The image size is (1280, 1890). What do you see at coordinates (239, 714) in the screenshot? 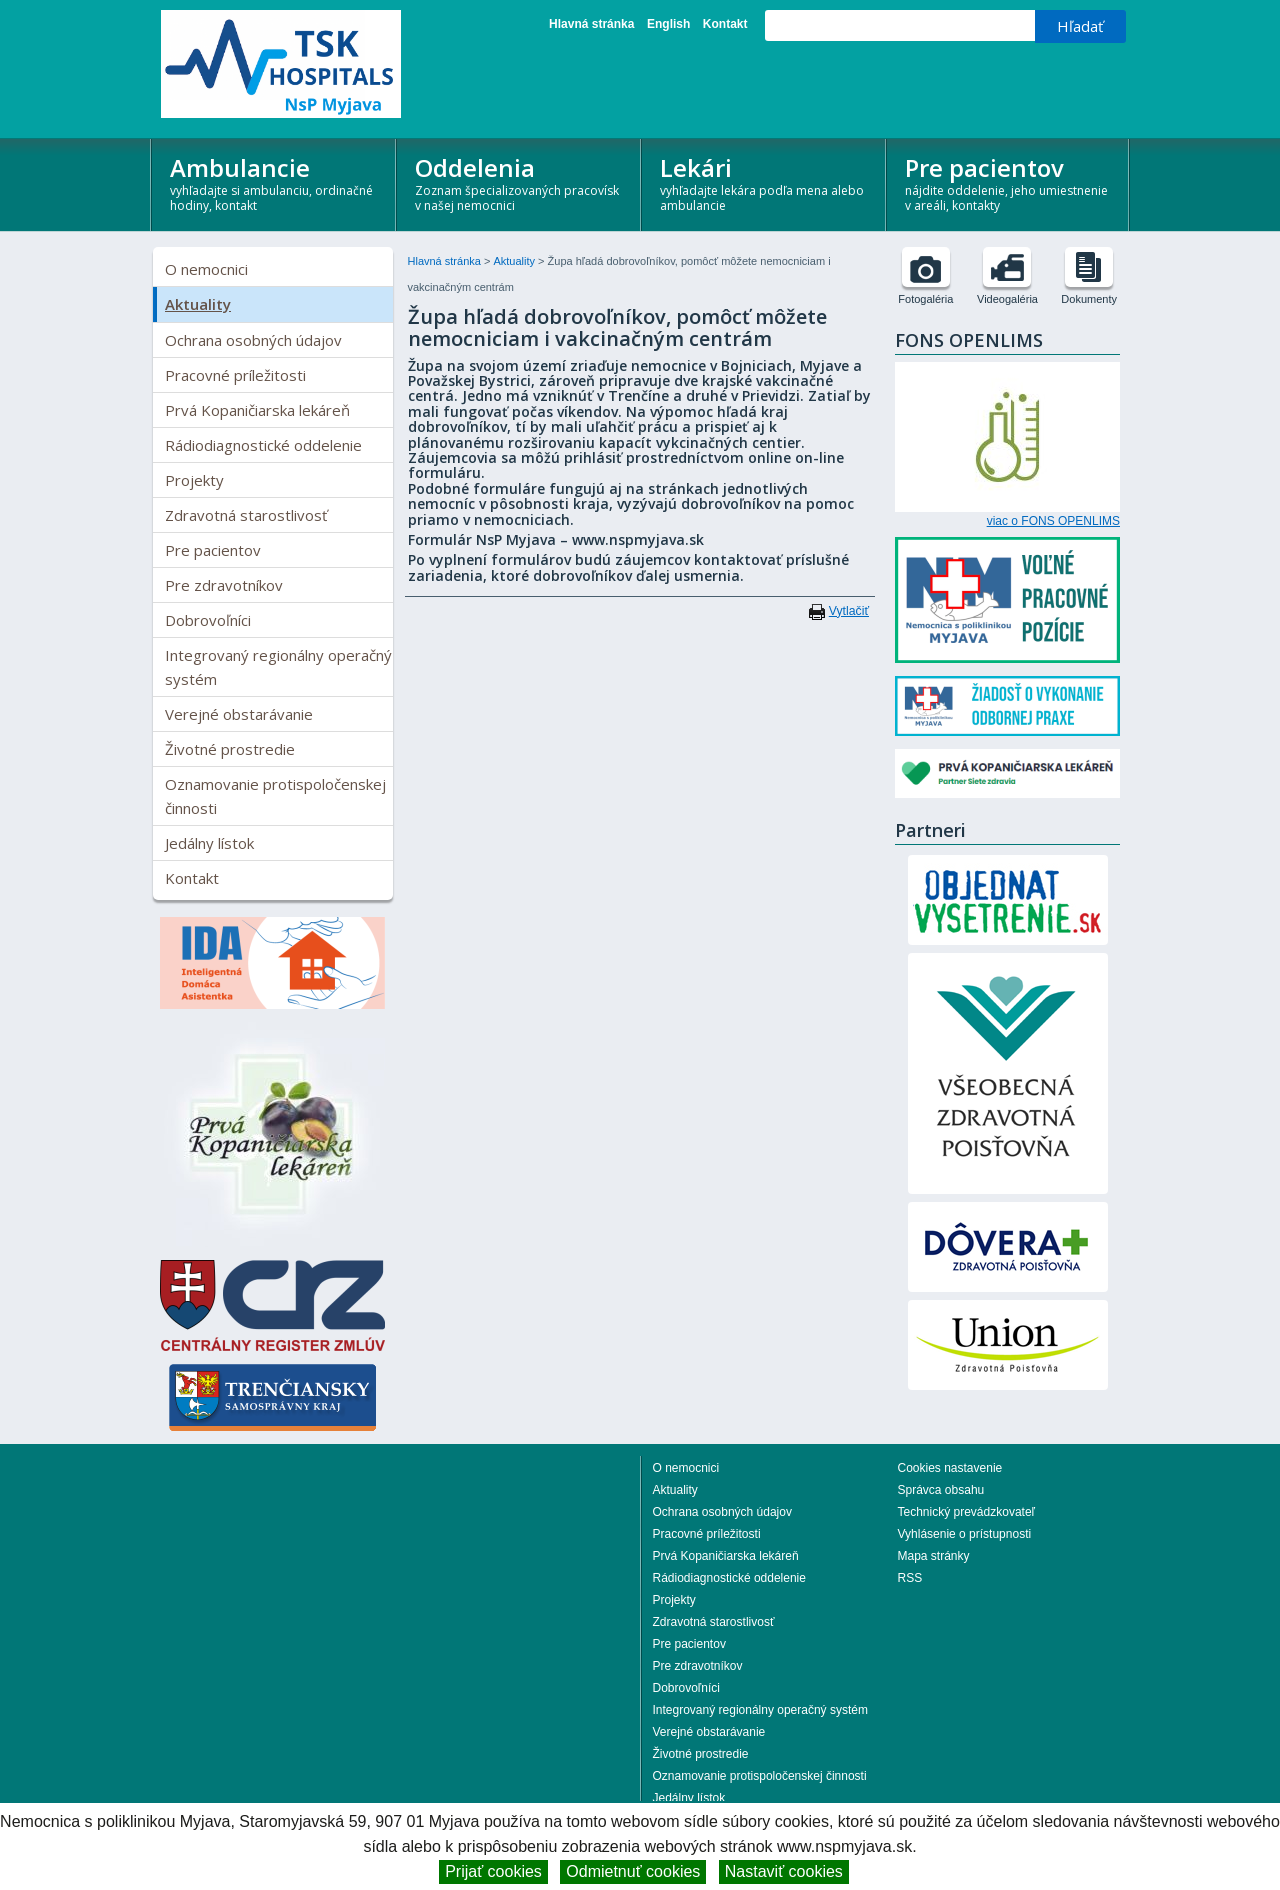
I see `Verejné obstarávanie` at bounding box center [239, 714].